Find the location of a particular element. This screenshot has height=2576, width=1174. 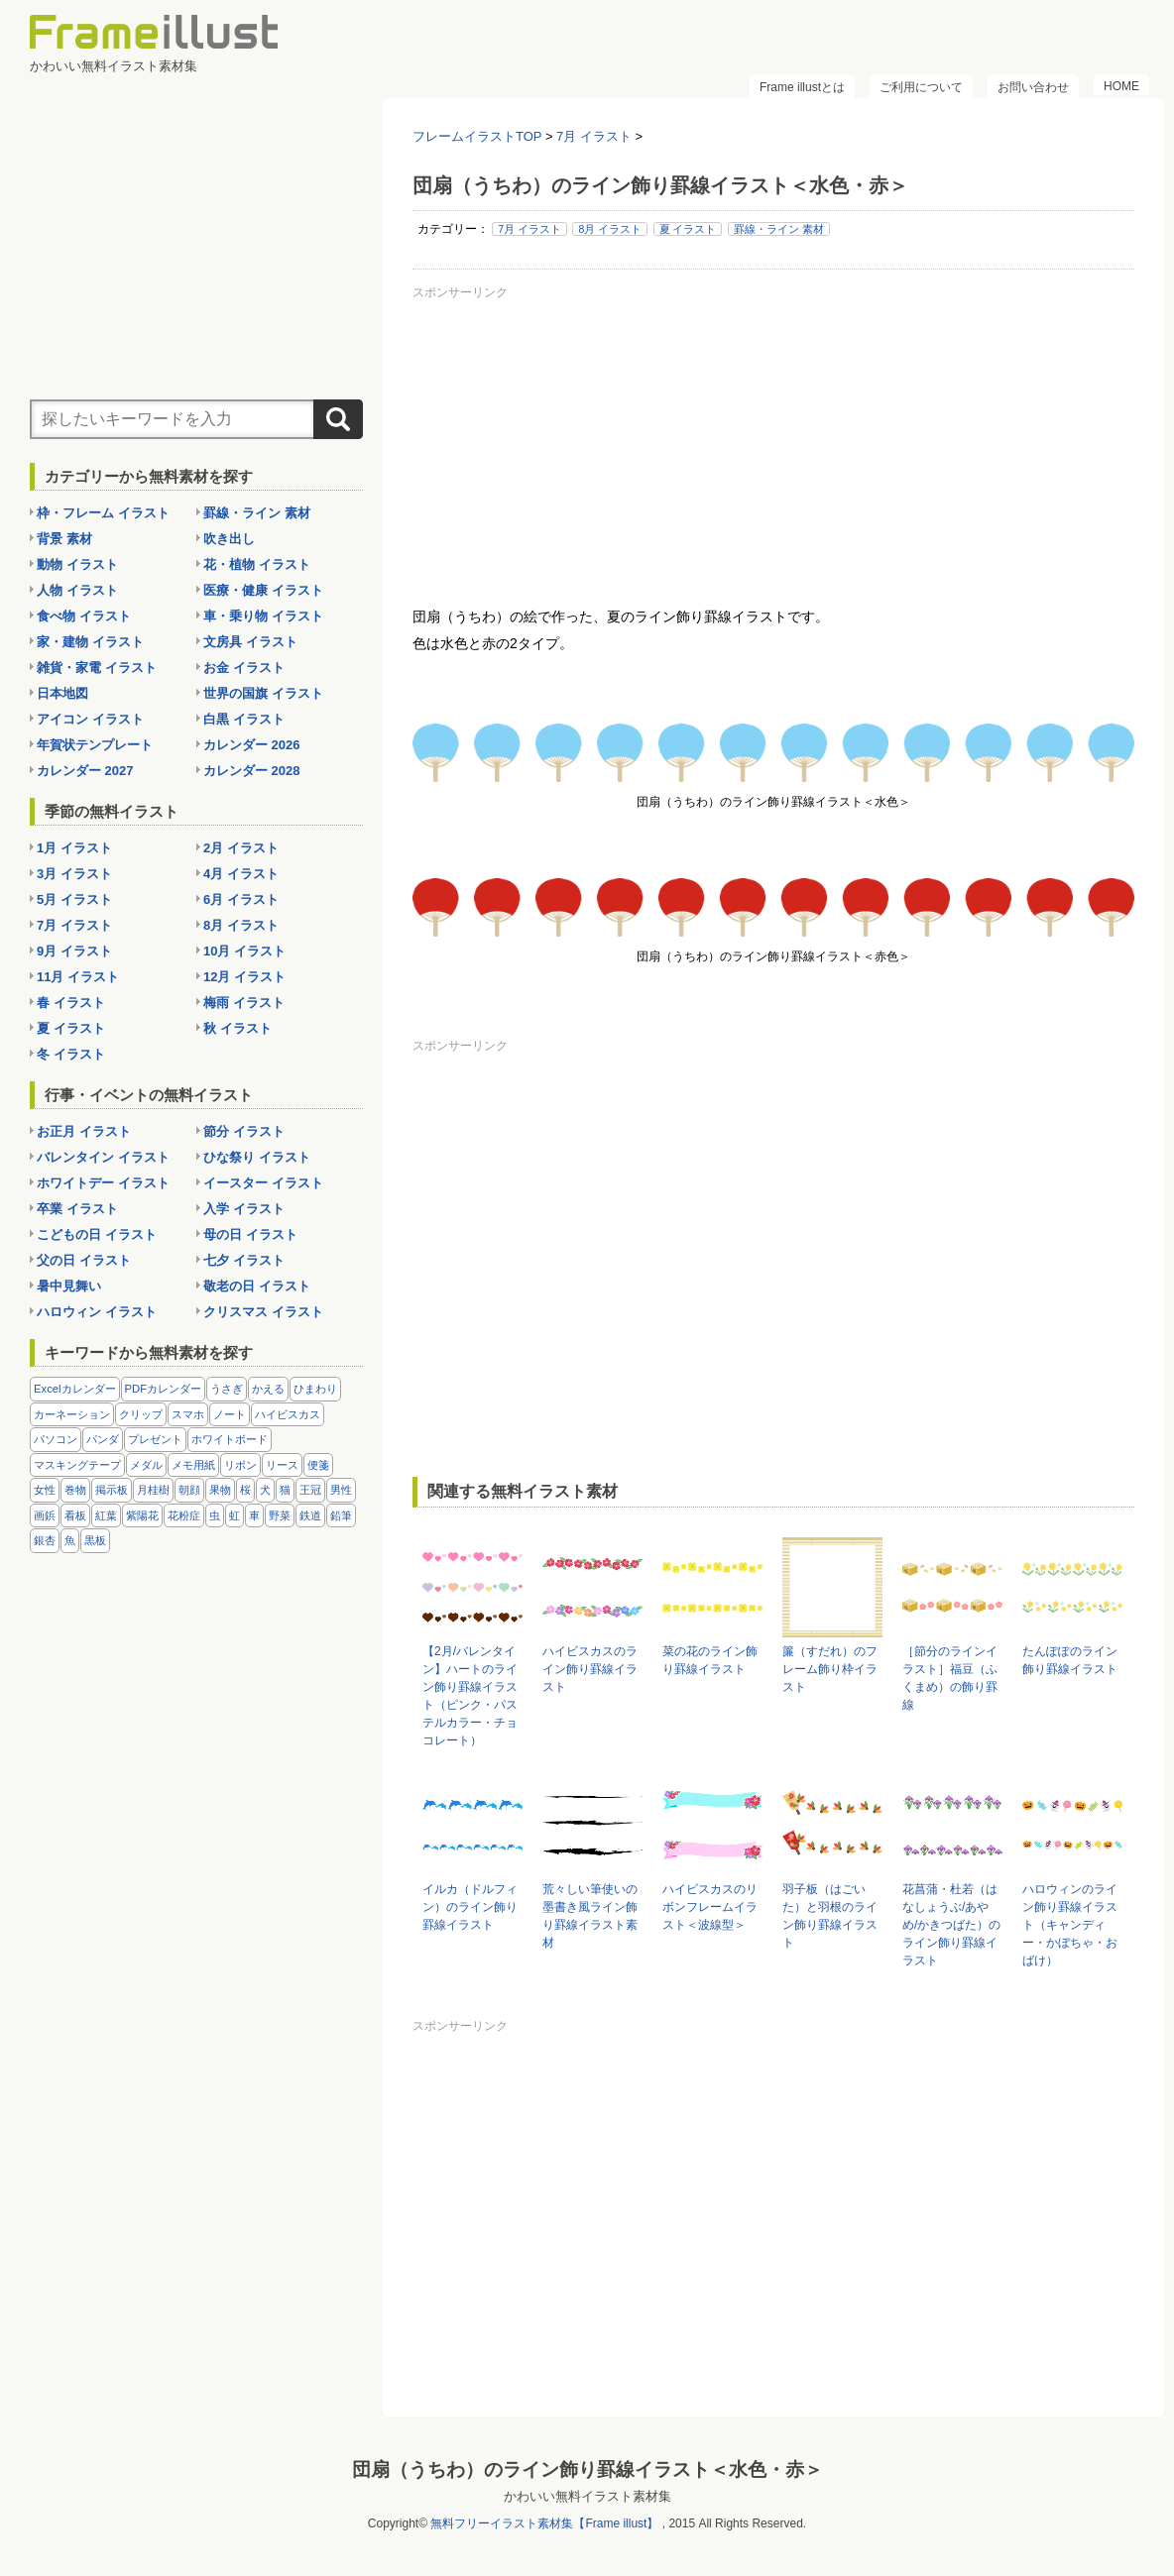

春 イラスト is located at coordinates (71, 1002).